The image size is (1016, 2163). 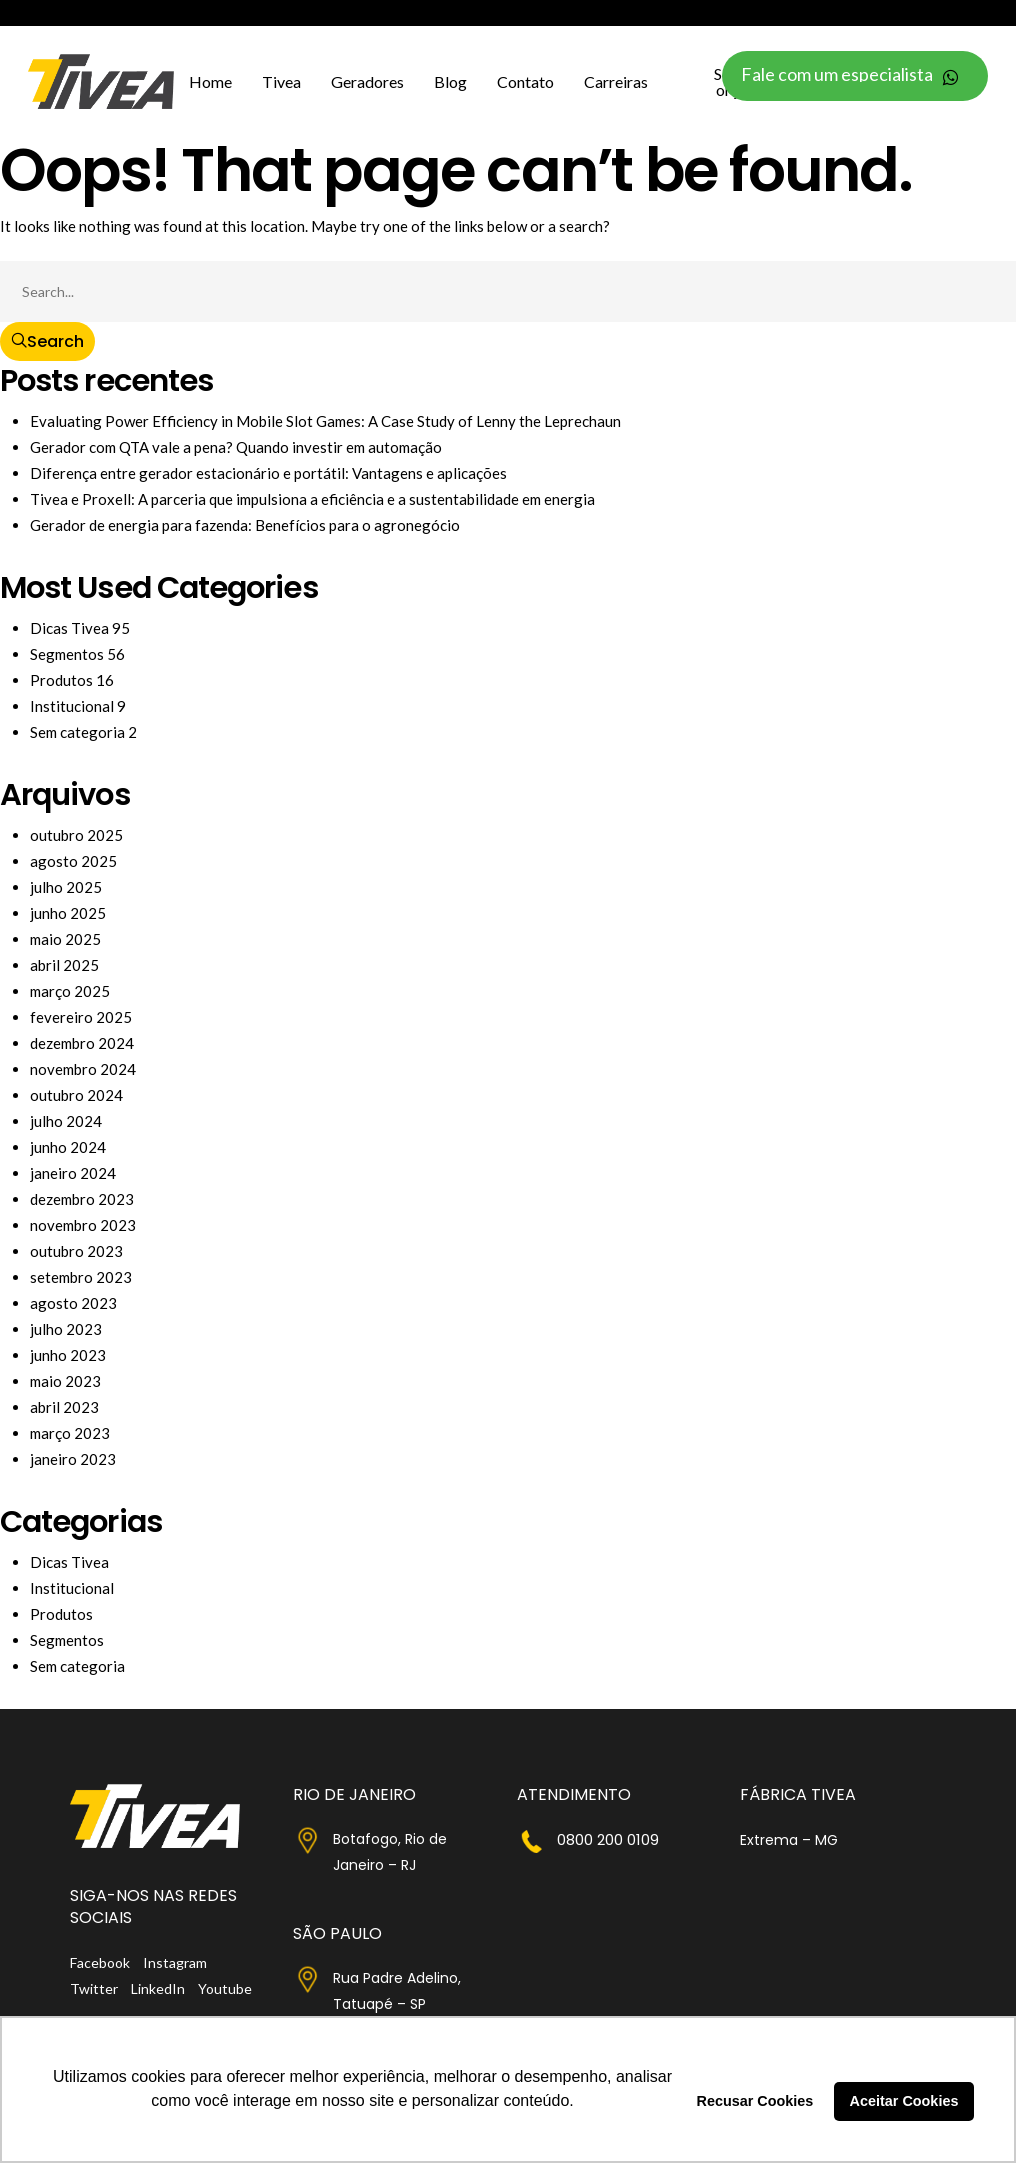 I want to click on Gerador de energia para fazenda: Benefícios para o agronegócio, so click(x=245, y=525).